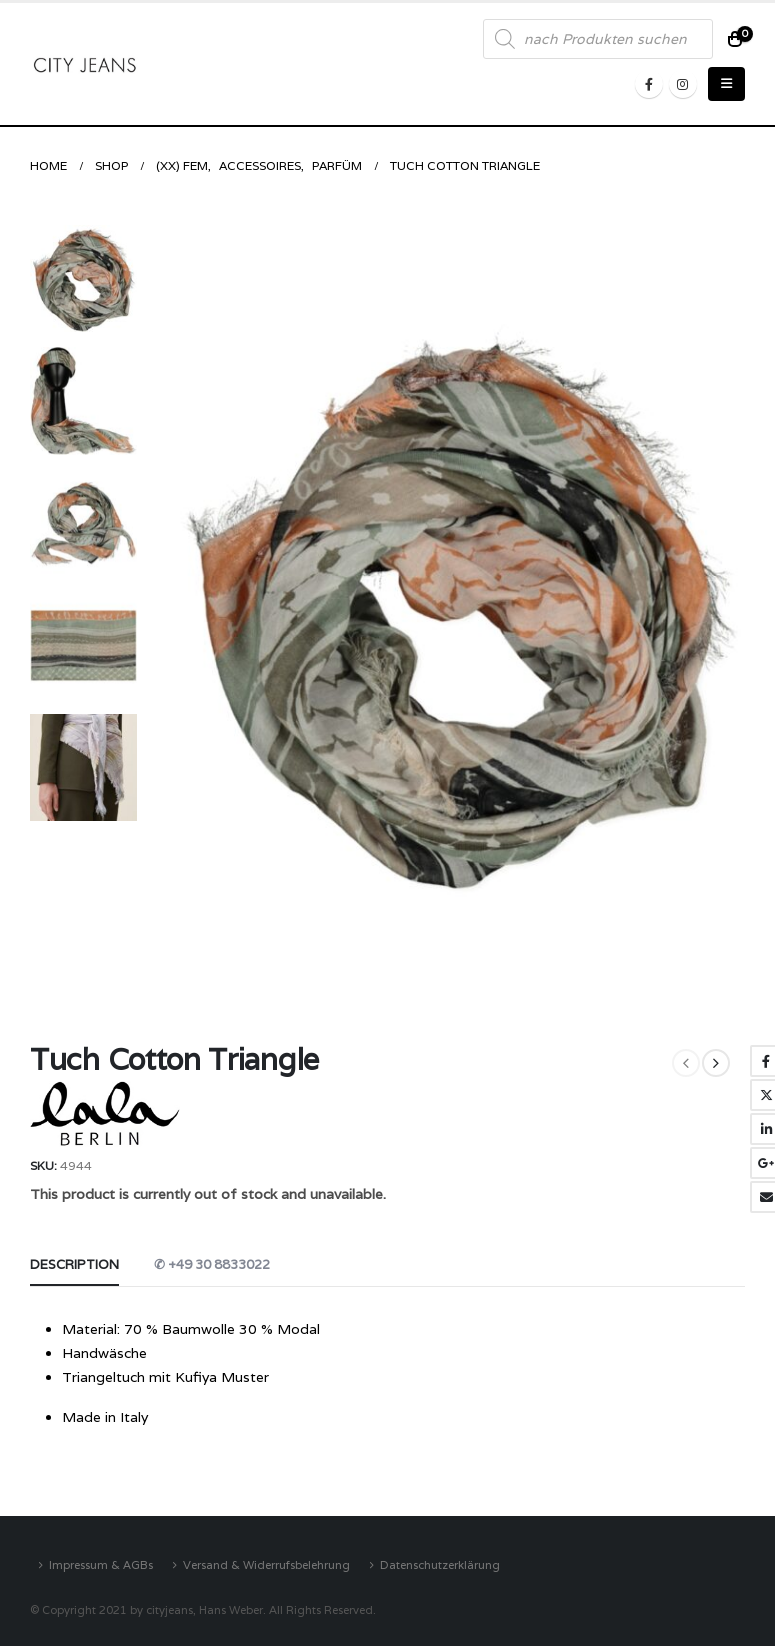 Image resolution: width=775 pixels, height=1646 pixels. I want to click on Description [tab], so click(74, 1264).